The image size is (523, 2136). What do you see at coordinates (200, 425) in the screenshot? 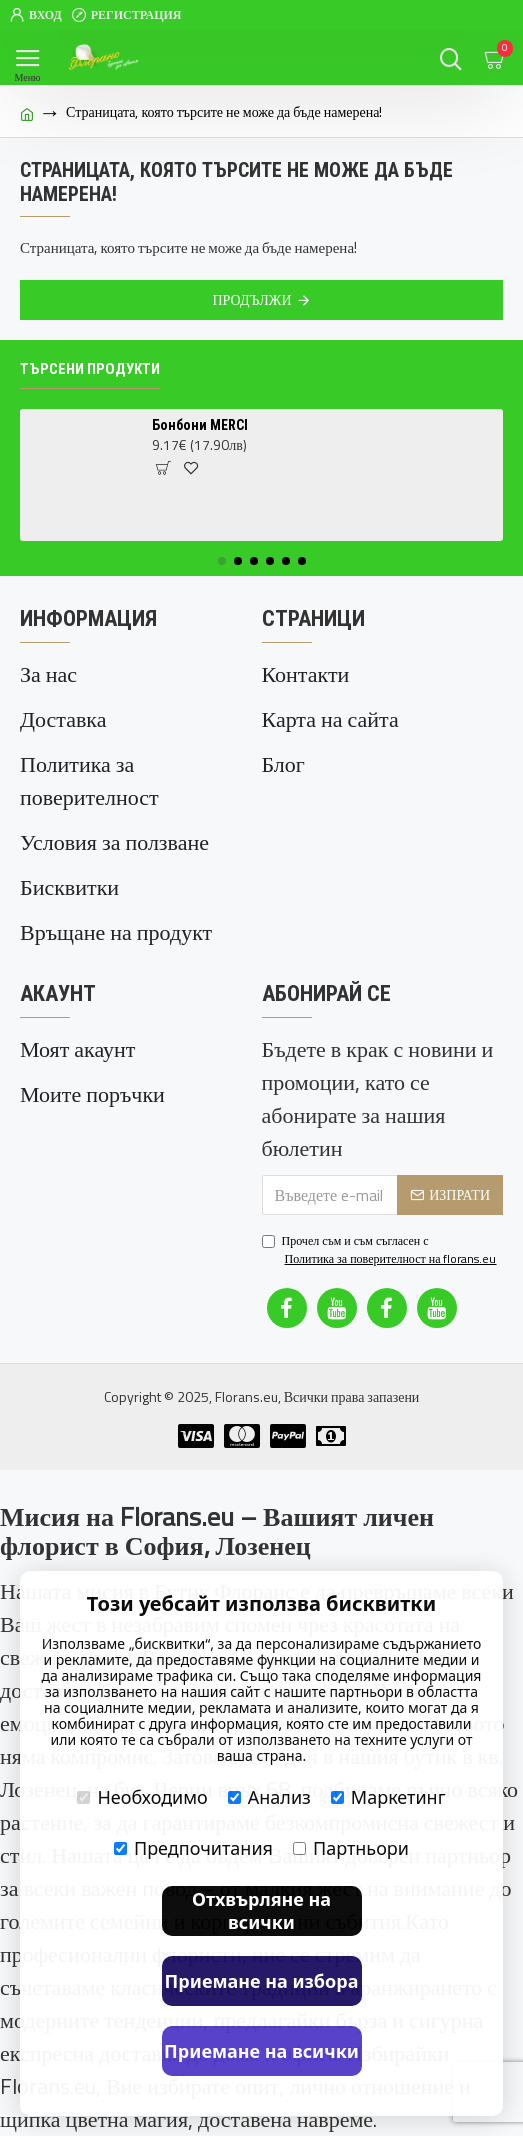
I see `Бонбони MERCI` at bounding box center [200, 425].